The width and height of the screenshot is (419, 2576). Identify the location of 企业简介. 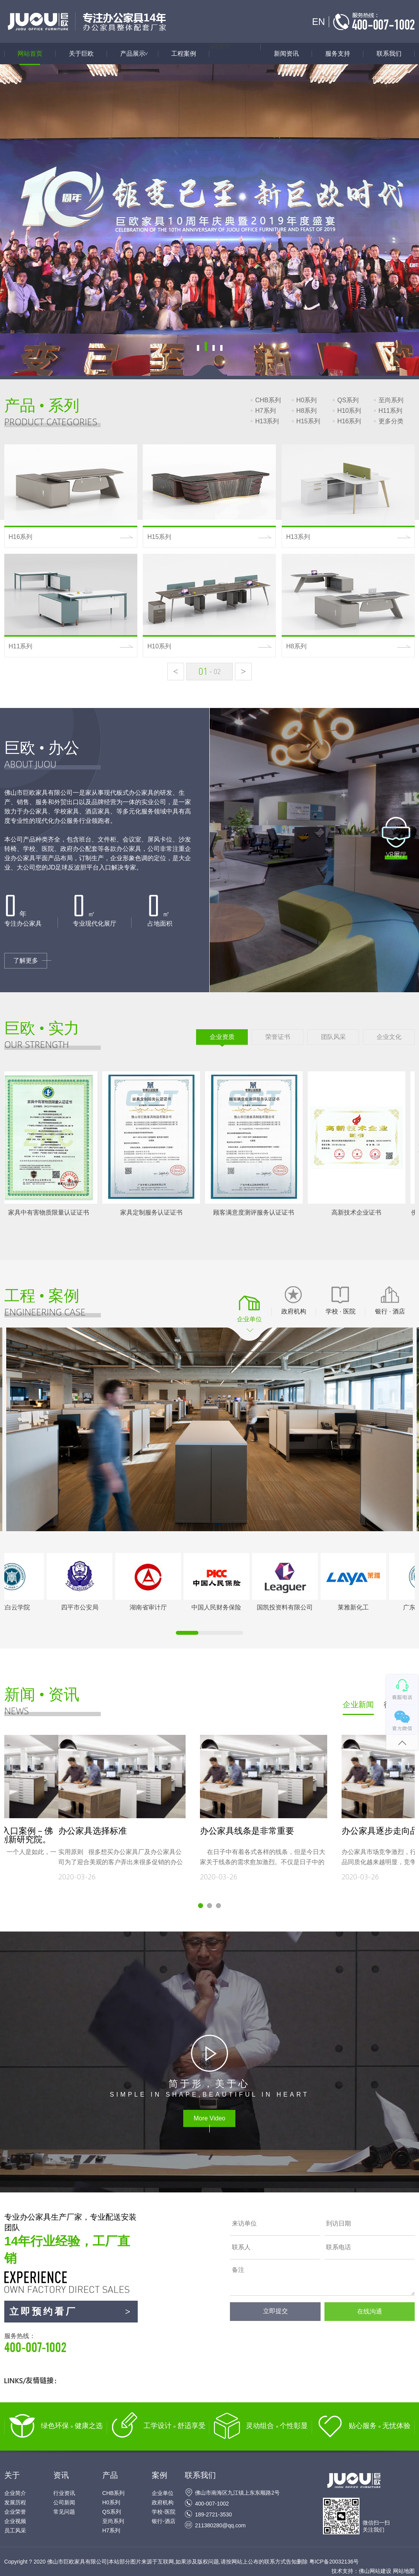
(15, 2493).